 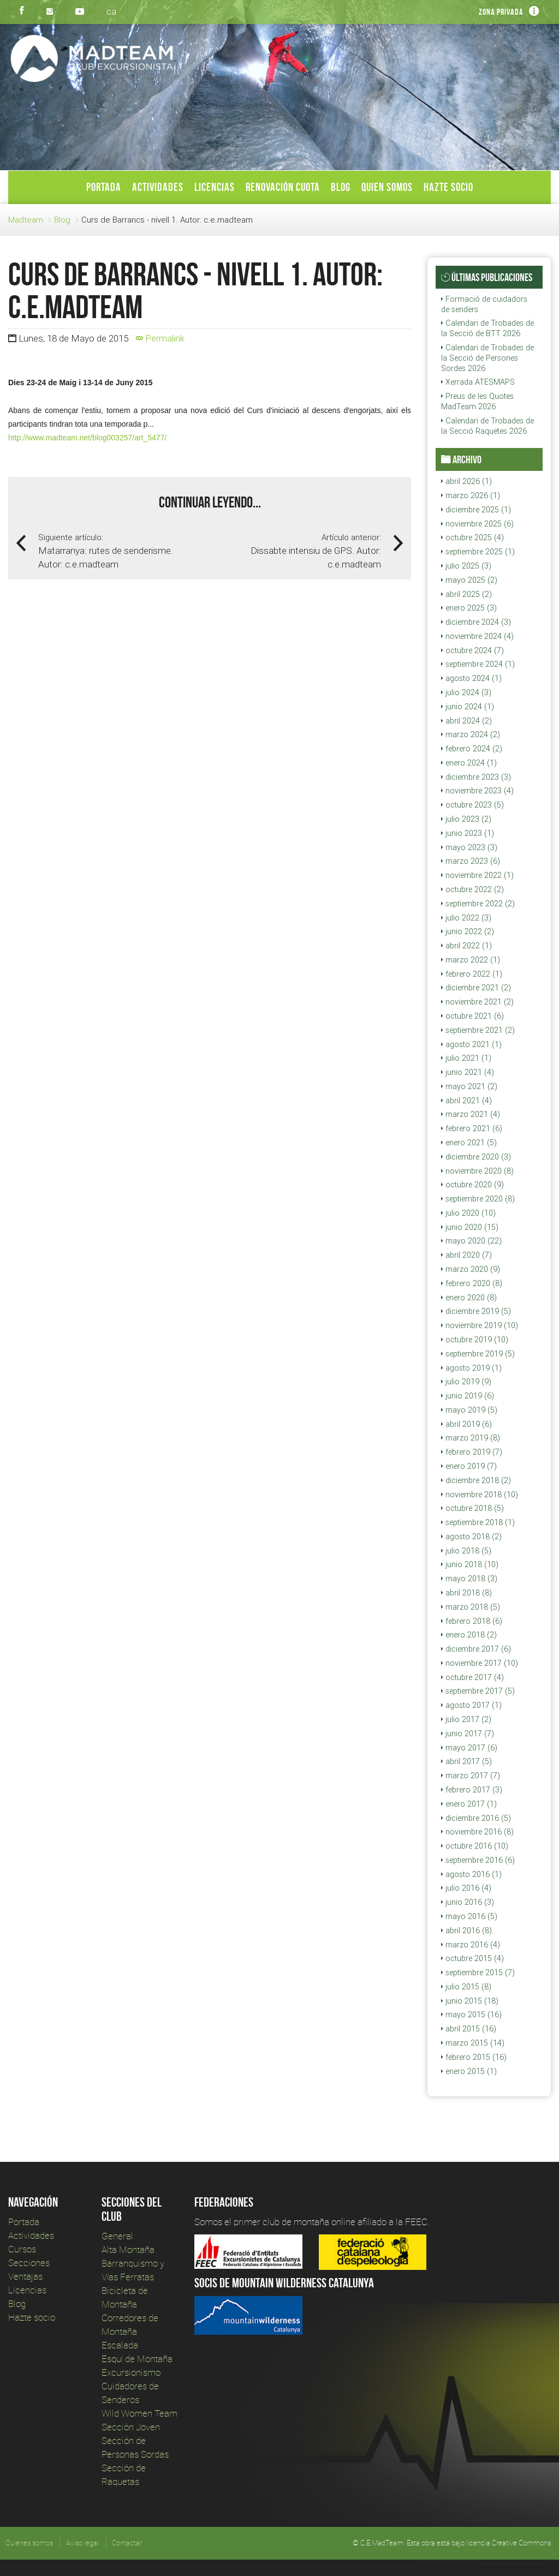 What do you see at coordinates (467, 1396) in the screenshot?
I see `junio 2019 (6)` at bounding box center [467, 1396].